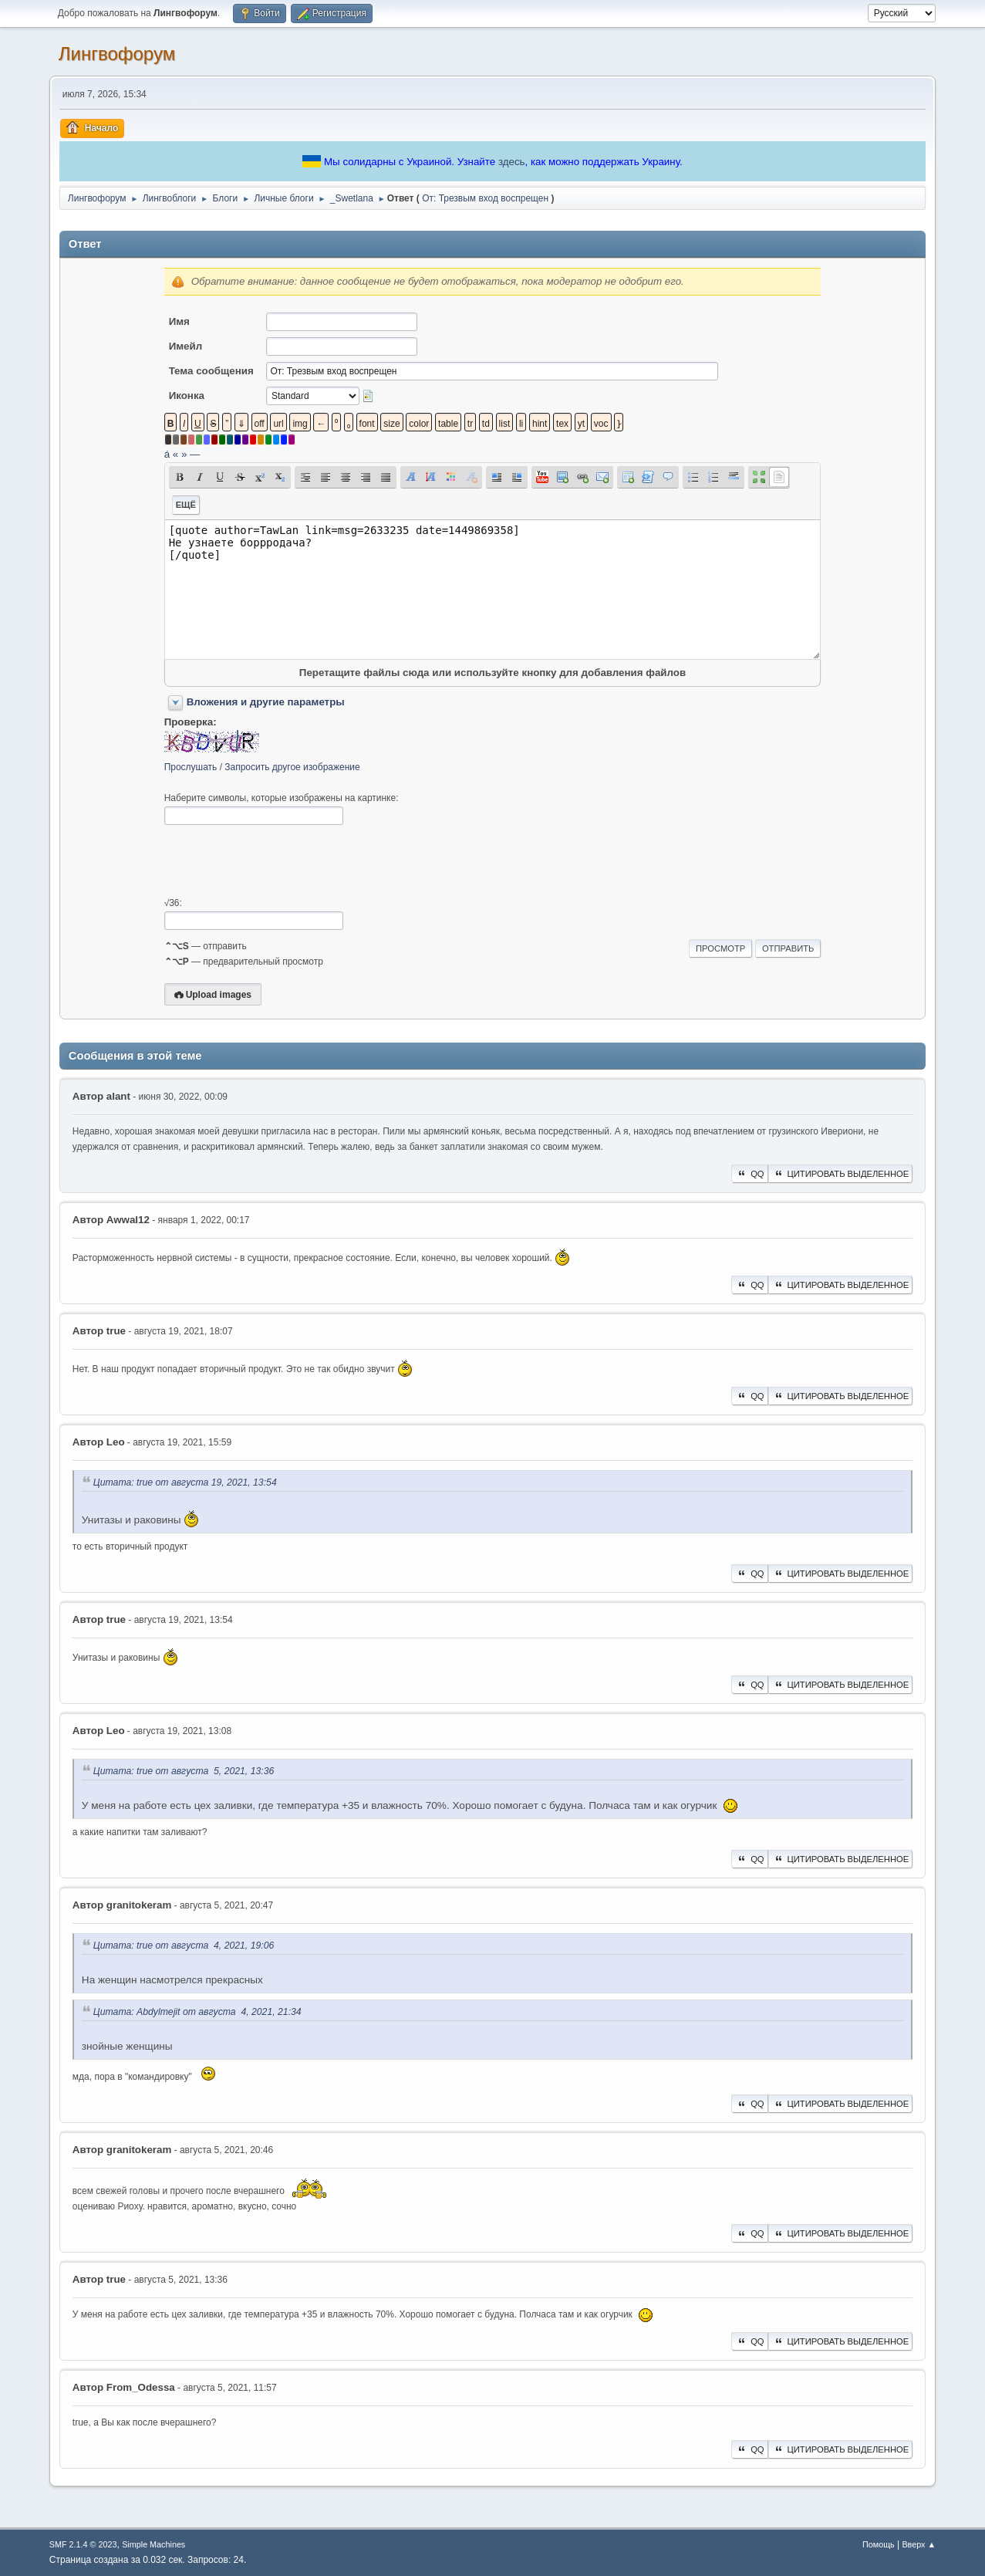 This screenshot has height=2576, width=985. What do you see at coordinates (153, 2544) in the screenshot?
I see `Simple Machines` at bounding box center [153, 2544].